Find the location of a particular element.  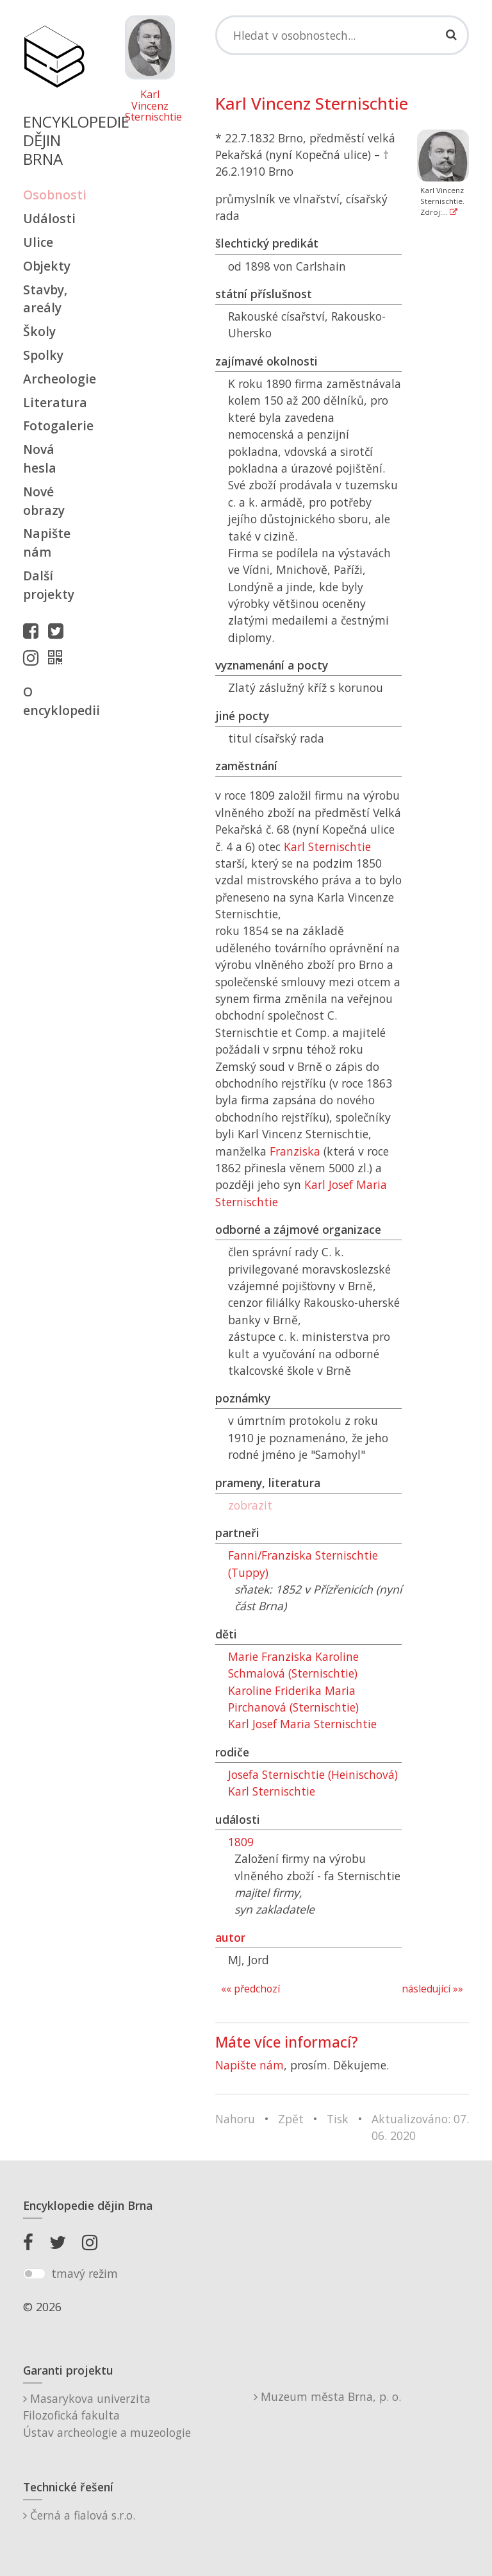

Karl Sternischtie is located at coordinates (327, 846).